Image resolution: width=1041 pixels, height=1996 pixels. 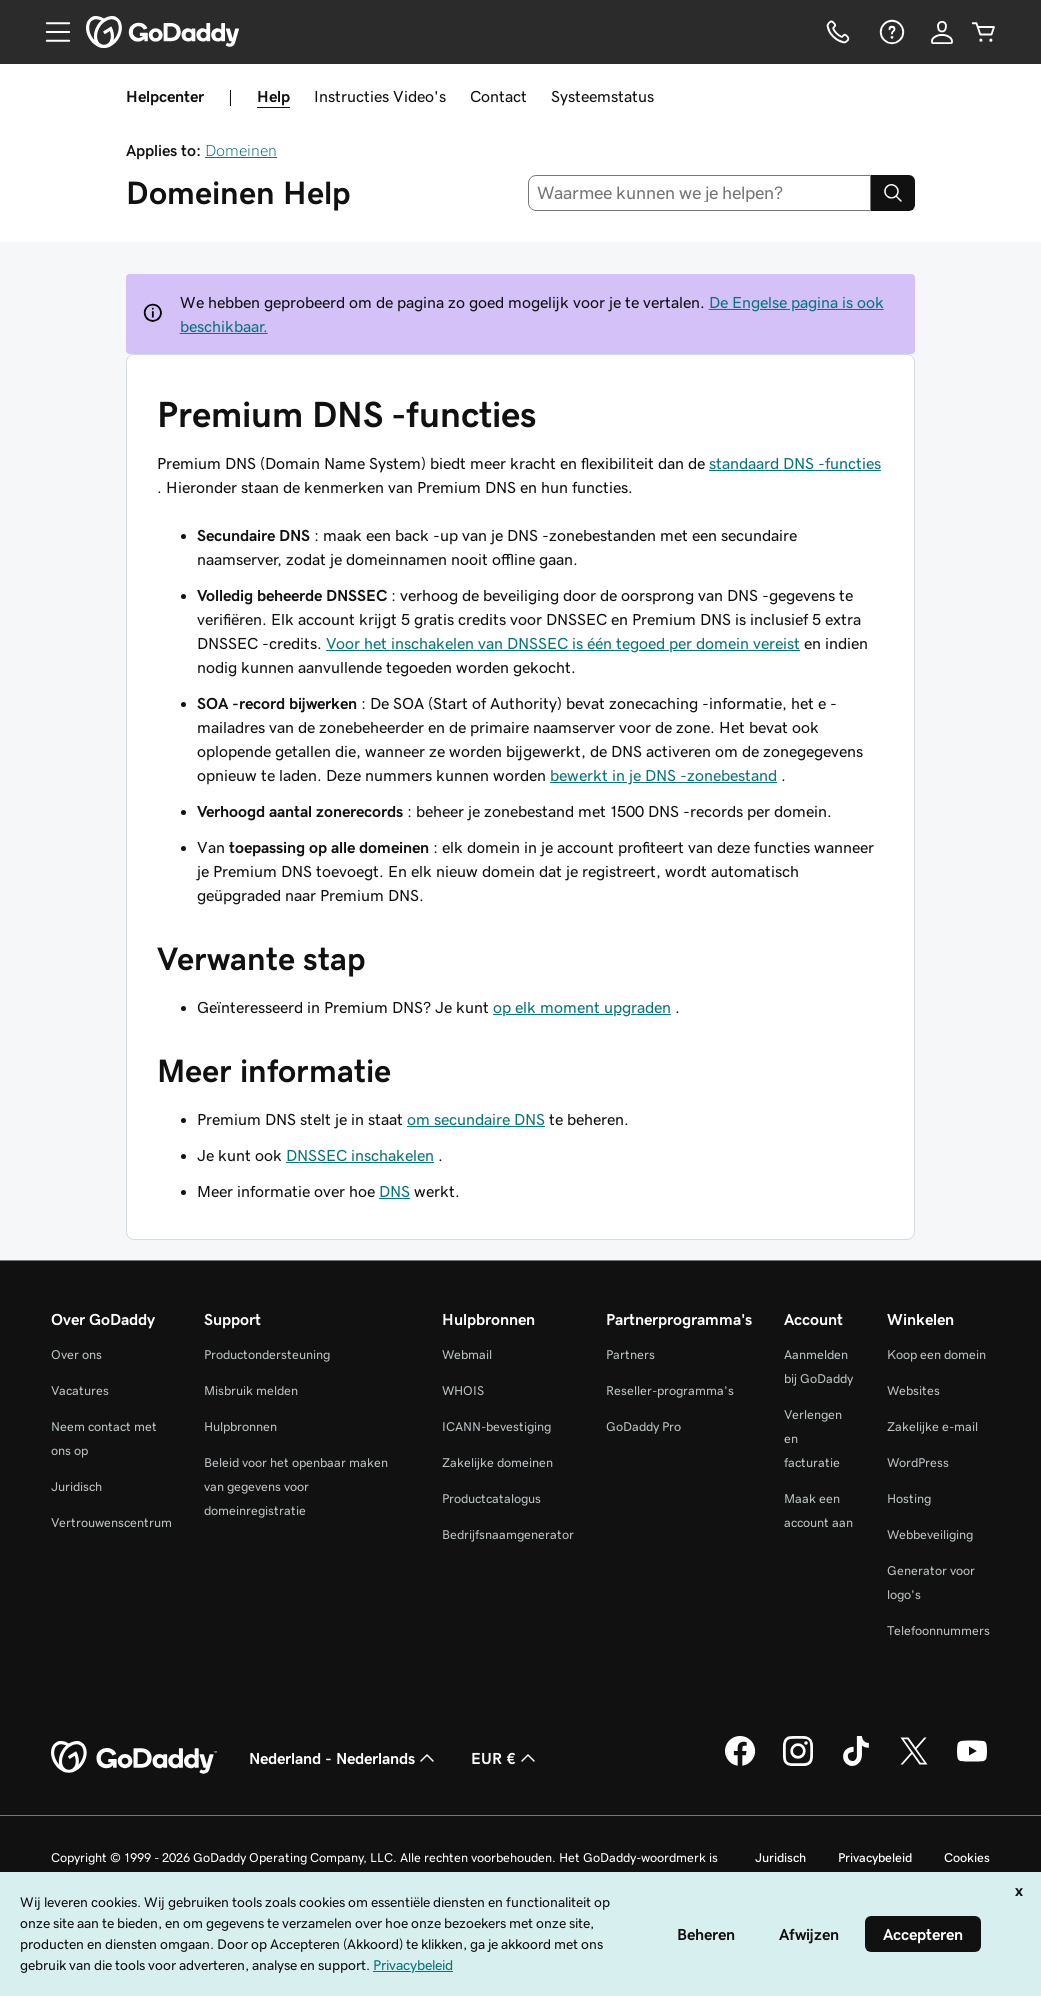 I want to click on Reseller-programma's, so click(x=670, y=1390).